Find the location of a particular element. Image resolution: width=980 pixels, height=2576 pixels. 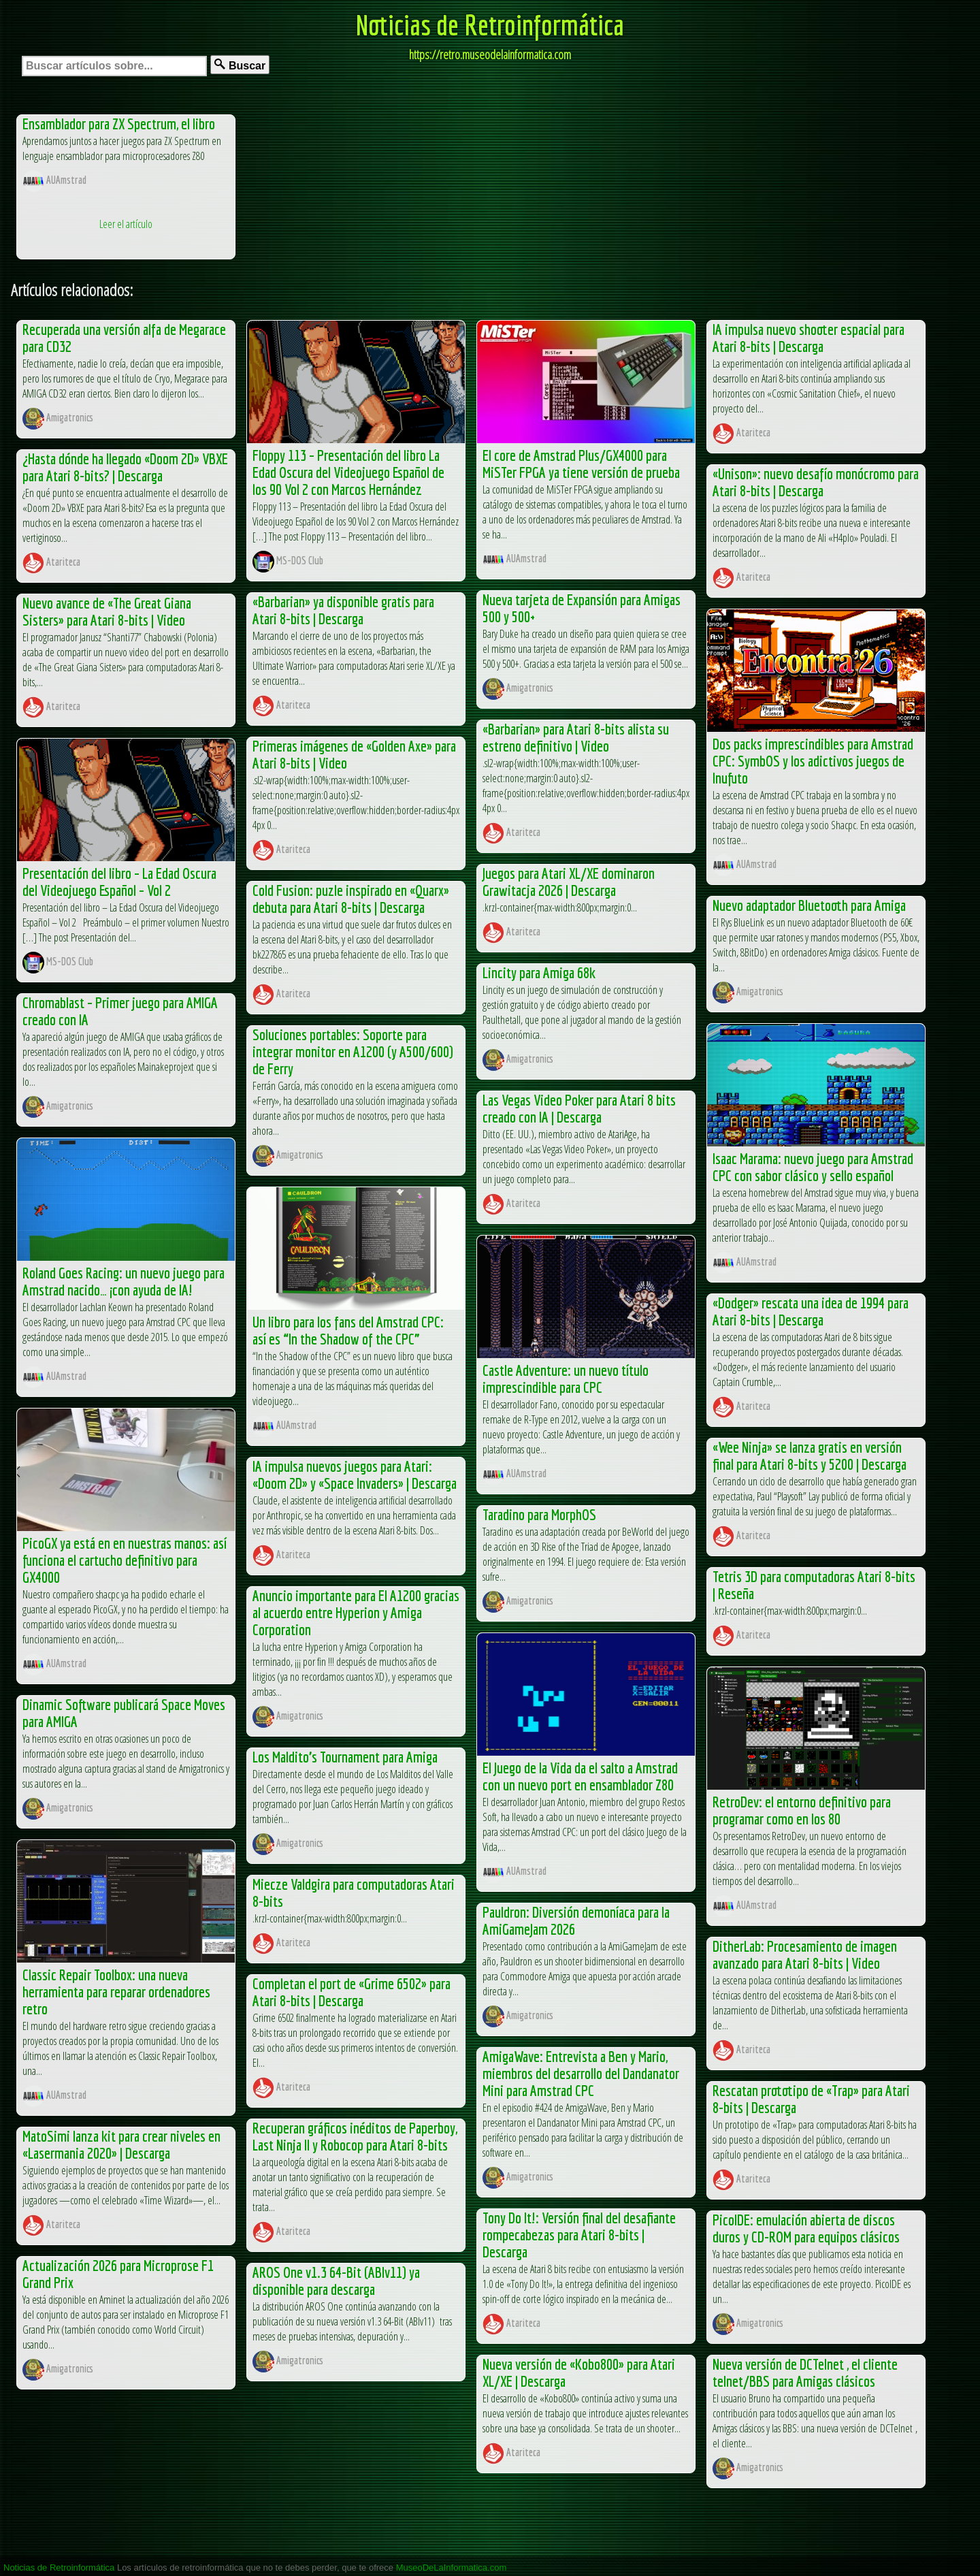

Lincity para Amiga 68k is located at coordinates (539, 972).